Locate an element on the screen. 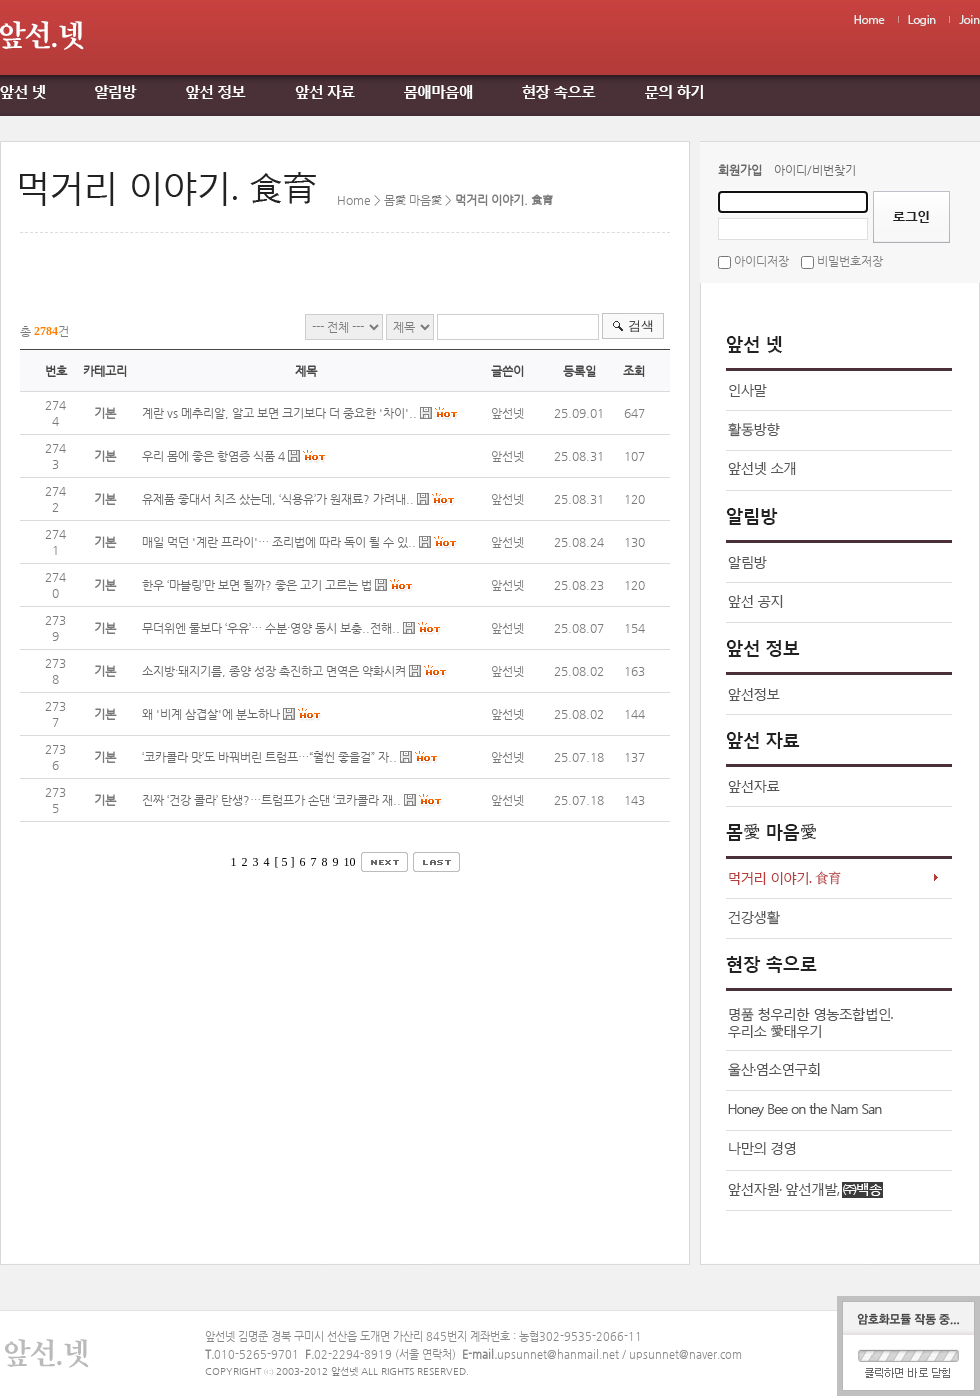 This screenshot has height=1396, width=980. 우리 몸에 좋은 항염증 식품 4 is located at coordinates (213, 456).